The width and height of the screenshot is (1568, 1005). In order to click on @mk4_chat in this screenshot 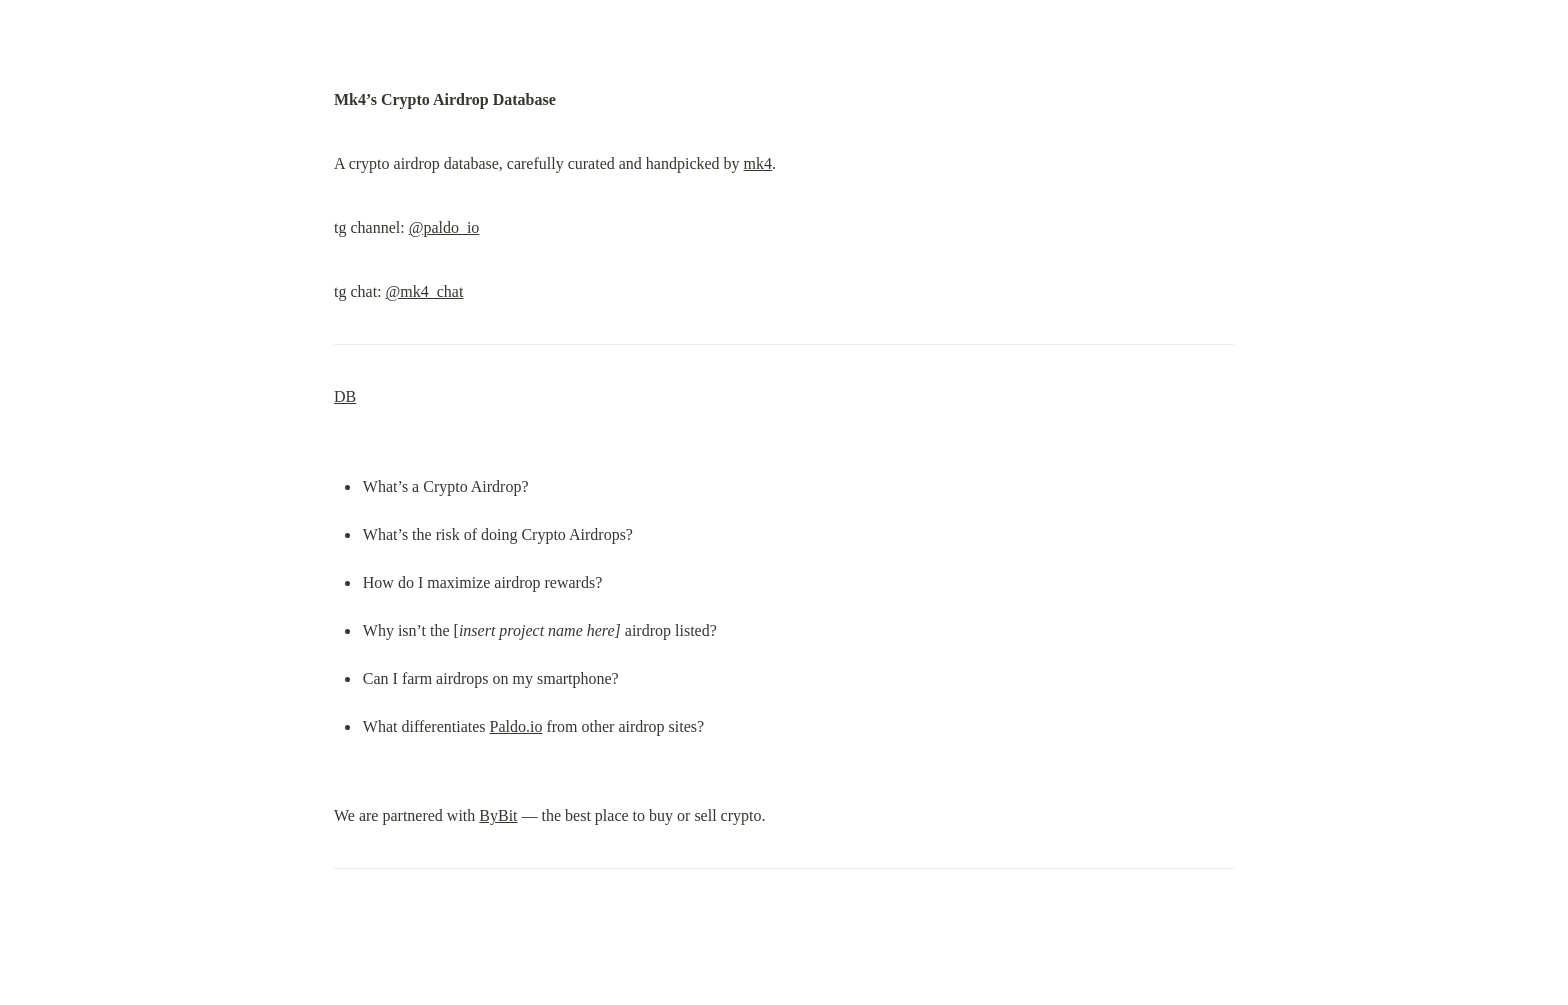, I will do `click(425, 291)`.